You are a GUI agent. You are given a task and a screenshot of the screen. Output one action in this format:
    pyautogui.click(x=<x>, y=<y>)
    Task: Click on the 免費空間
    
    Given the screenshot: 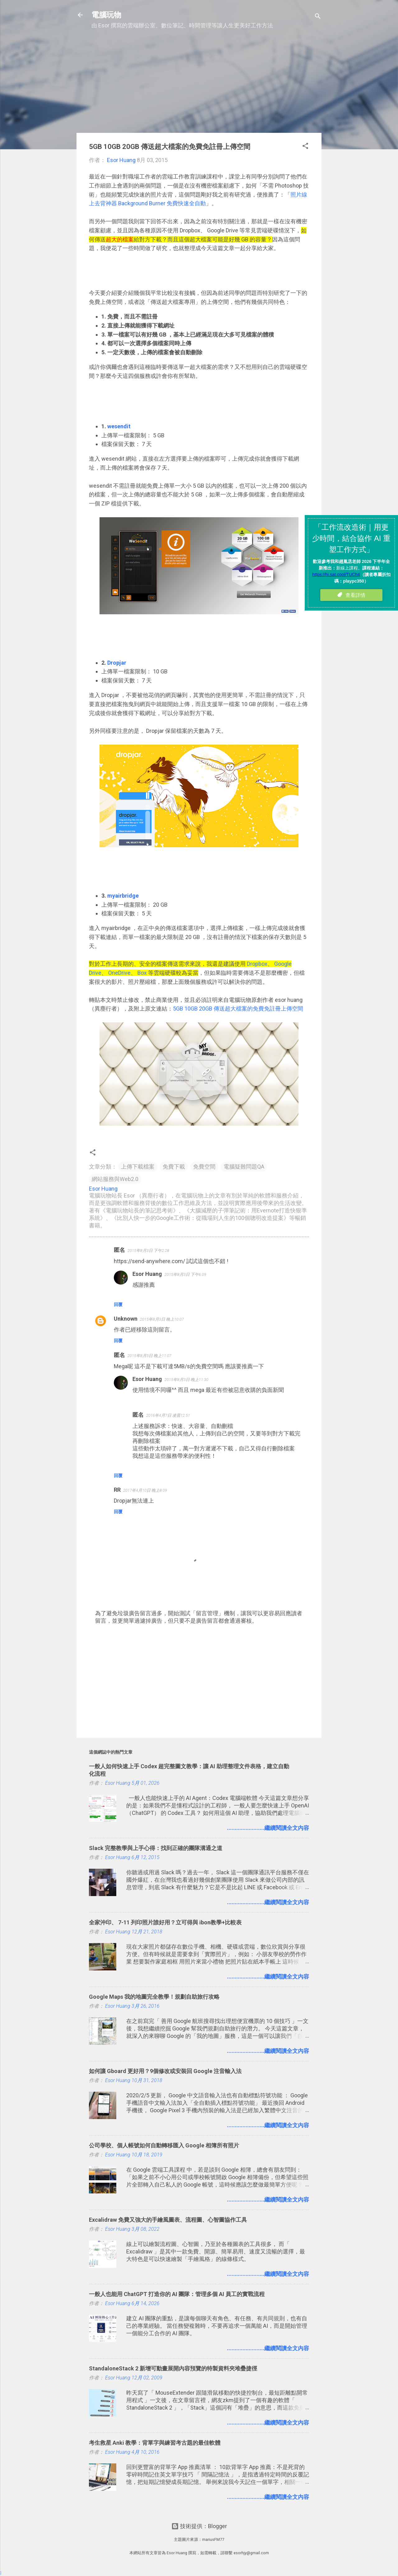 What is the action you would take?
    pyautogui.click(x=204, y=1166)
    